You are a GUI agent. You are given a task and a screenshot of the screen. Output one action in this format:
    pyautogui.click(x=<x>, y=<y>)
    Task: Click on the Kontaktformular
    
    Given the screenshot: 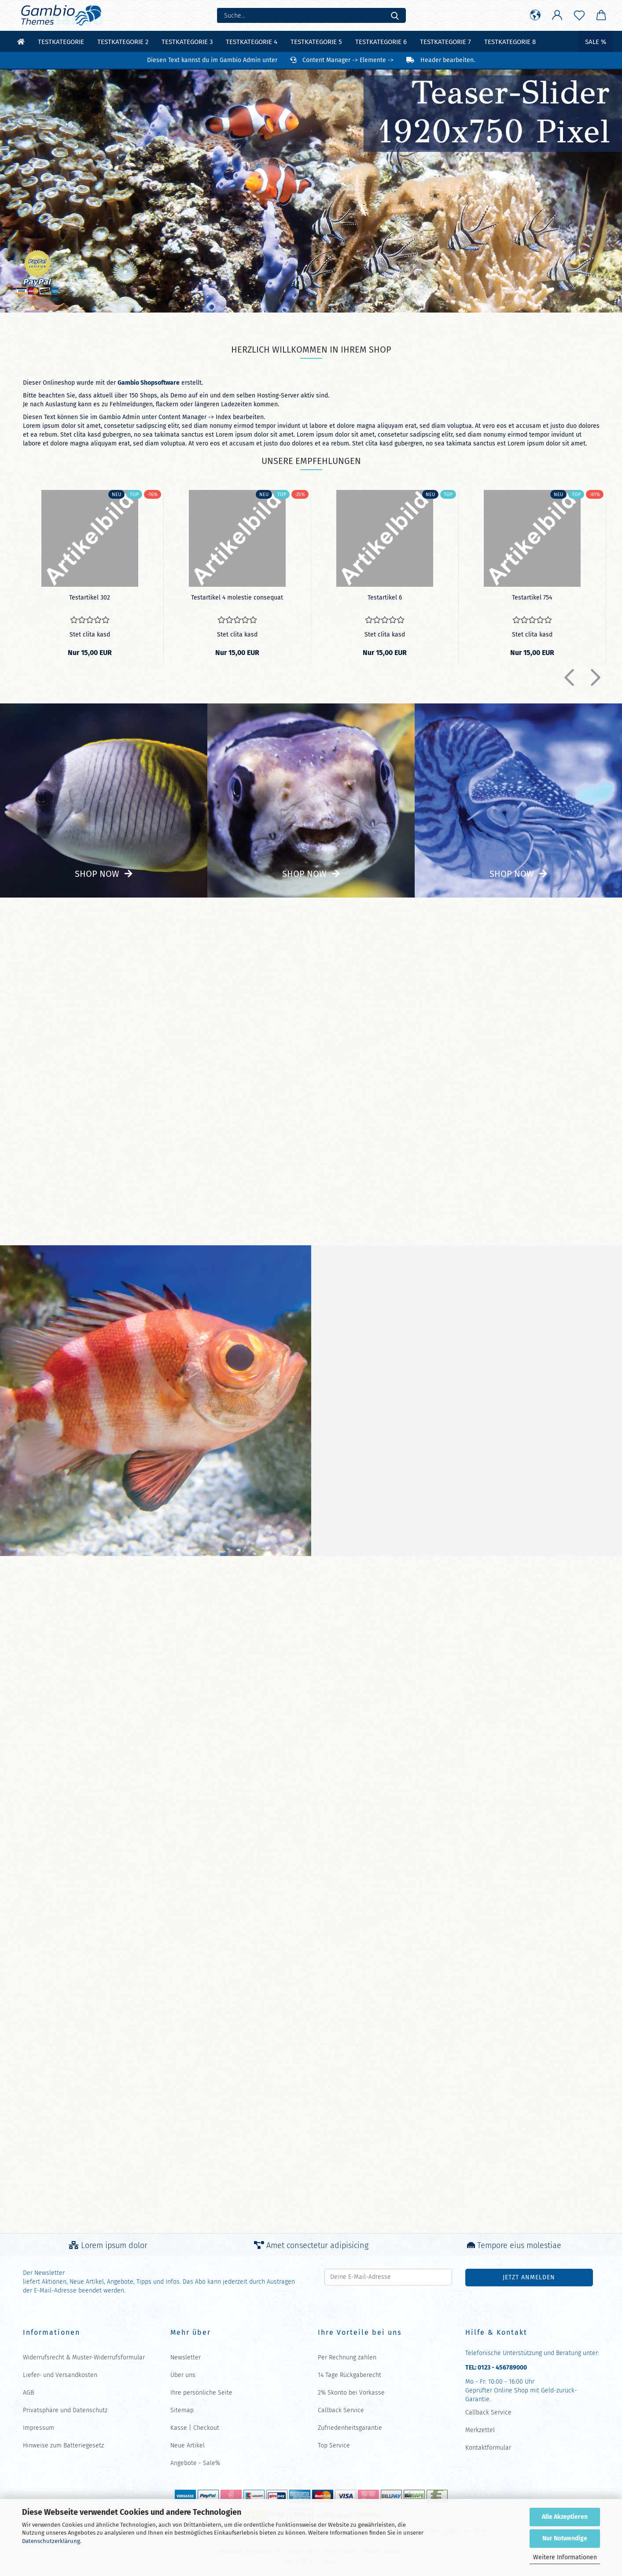 What is the action you would take?
    pyautogui.click(x=488, y=2447)
    